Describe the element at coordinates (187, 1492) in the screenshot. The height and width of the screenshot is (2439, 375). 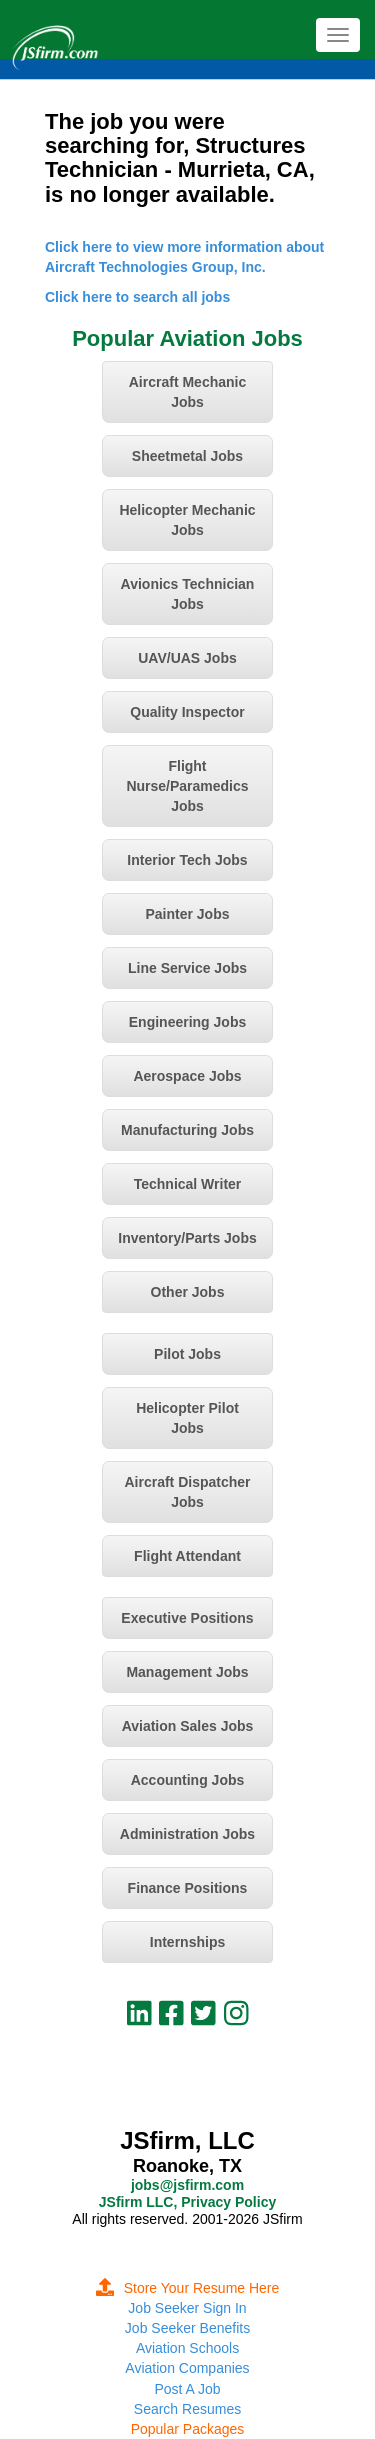
I see `Aircraft Dispatcher Jobs` at that location.